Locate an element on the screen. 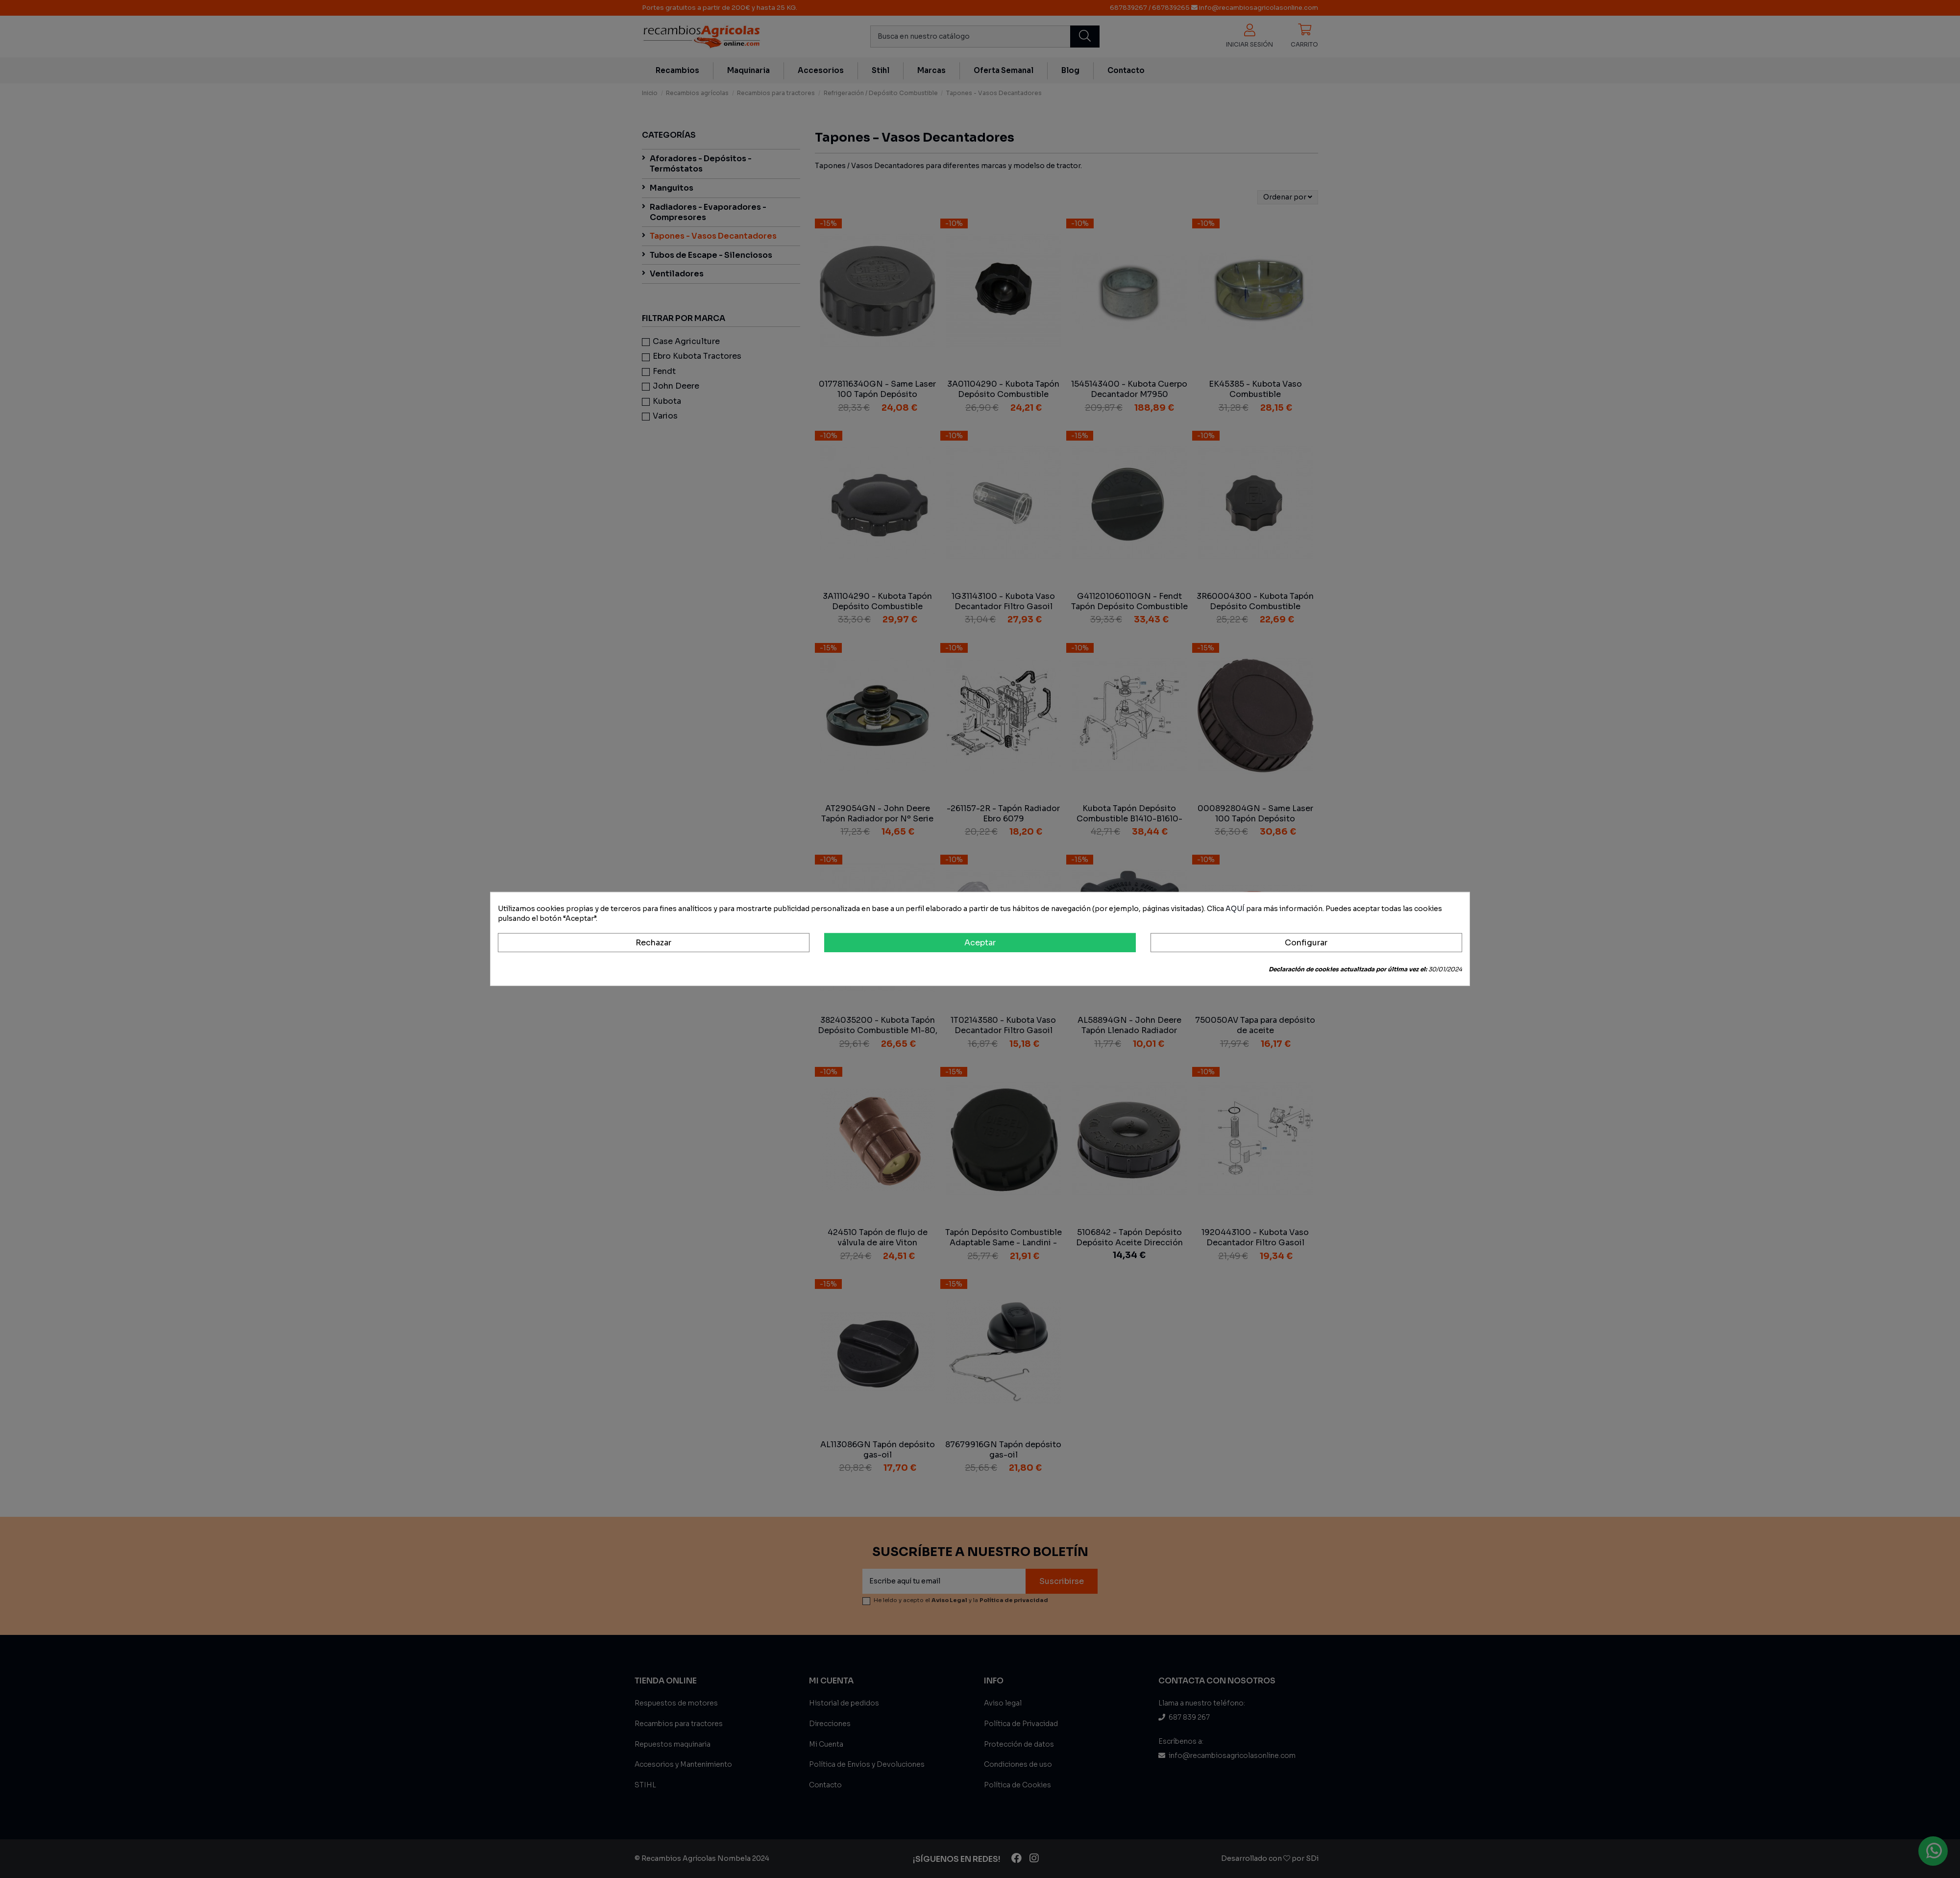  AQUÍ is located at coordinates (1235, 908).